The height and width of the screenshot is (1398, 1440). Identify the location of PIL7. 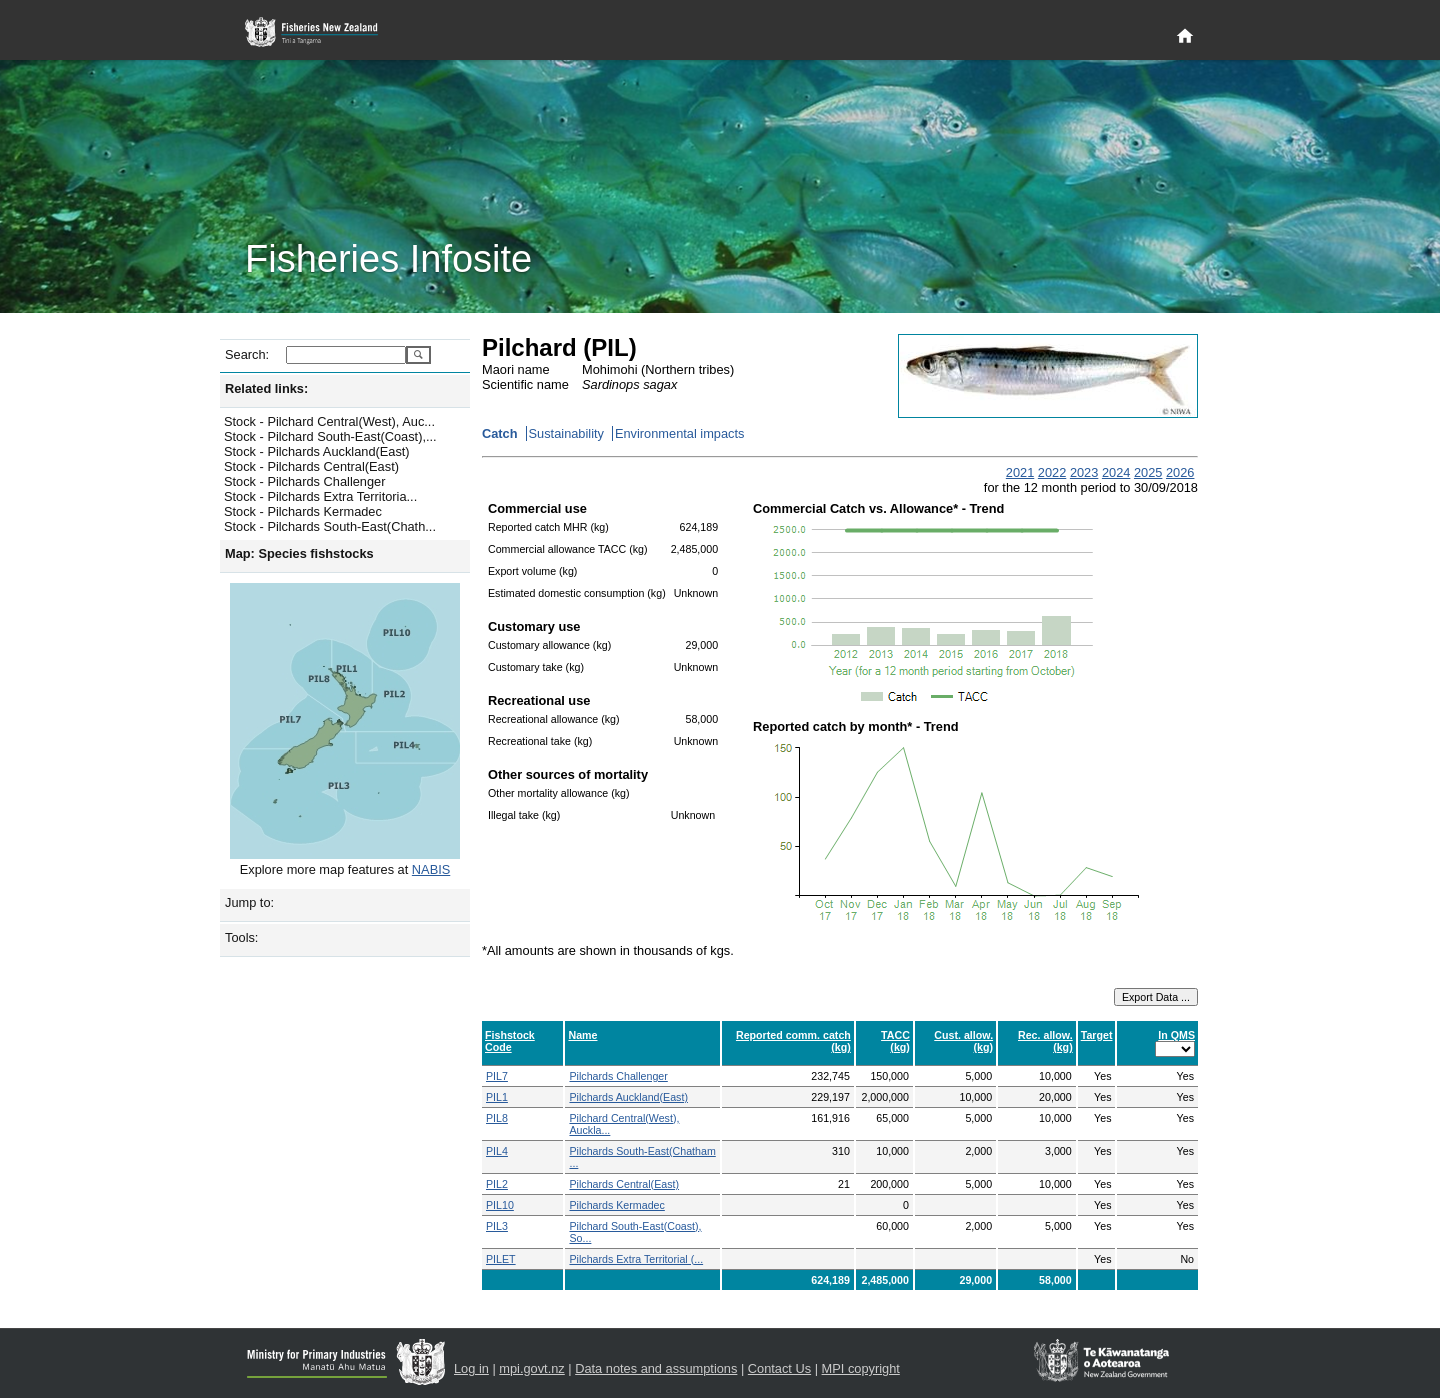
(497, 1076).